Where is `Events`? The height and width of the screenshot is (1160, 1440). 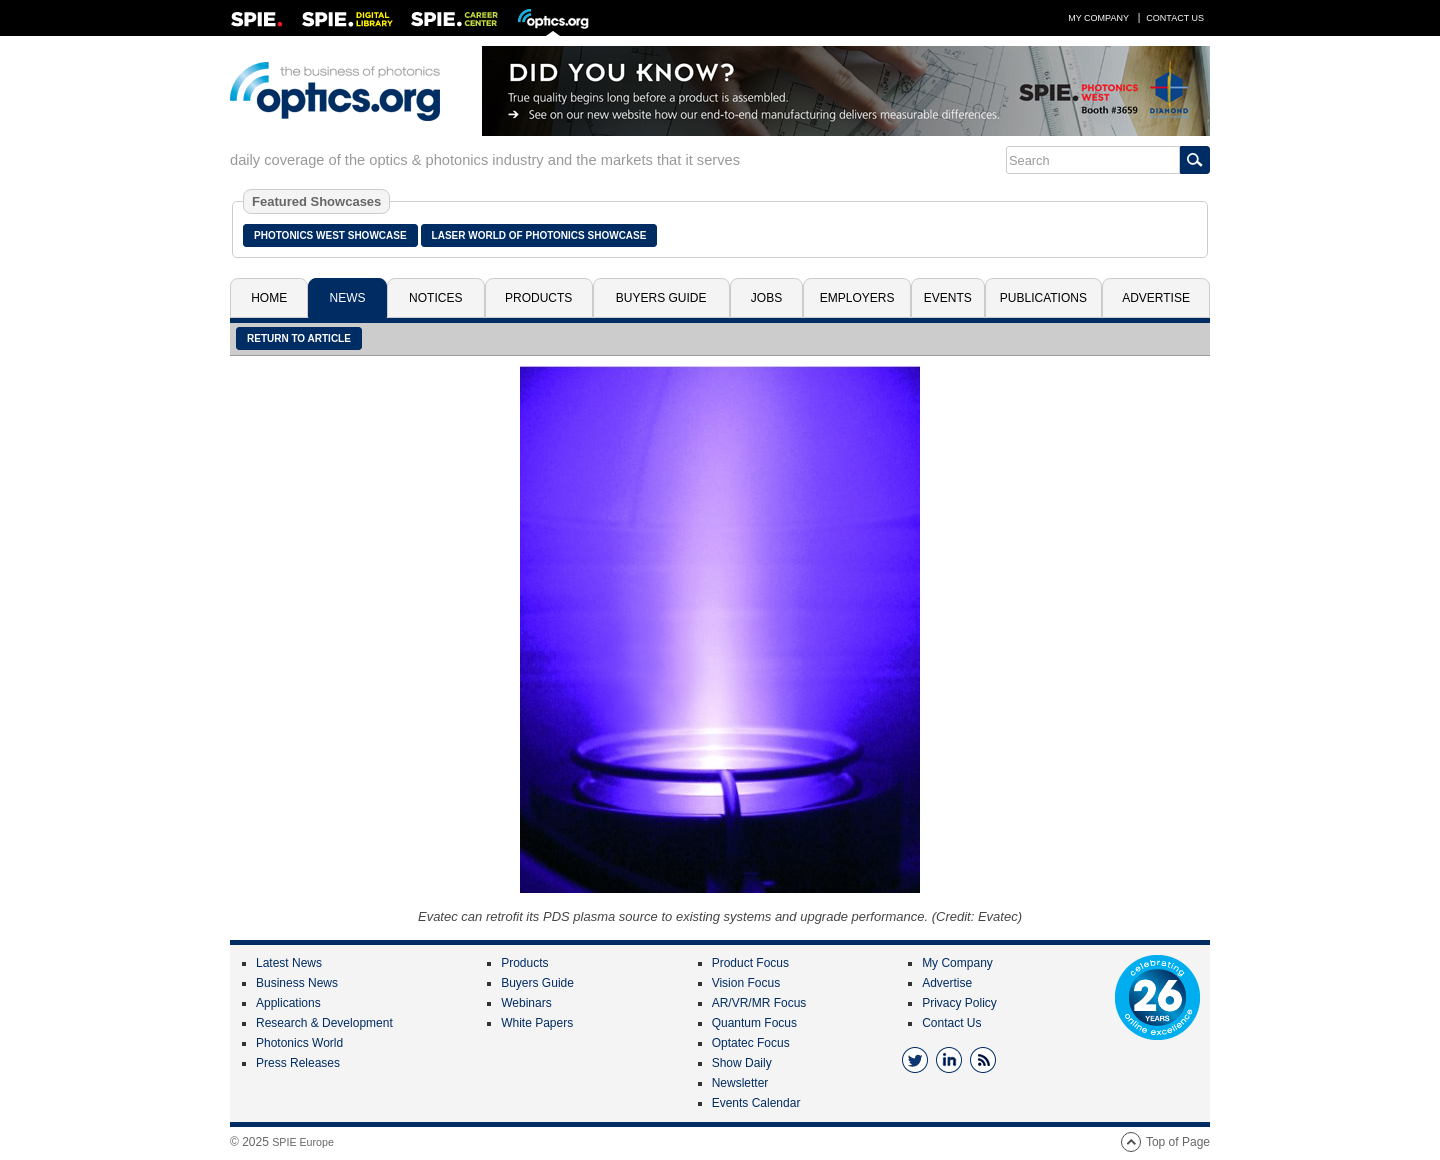 Events is located at coordinates (948, 298).